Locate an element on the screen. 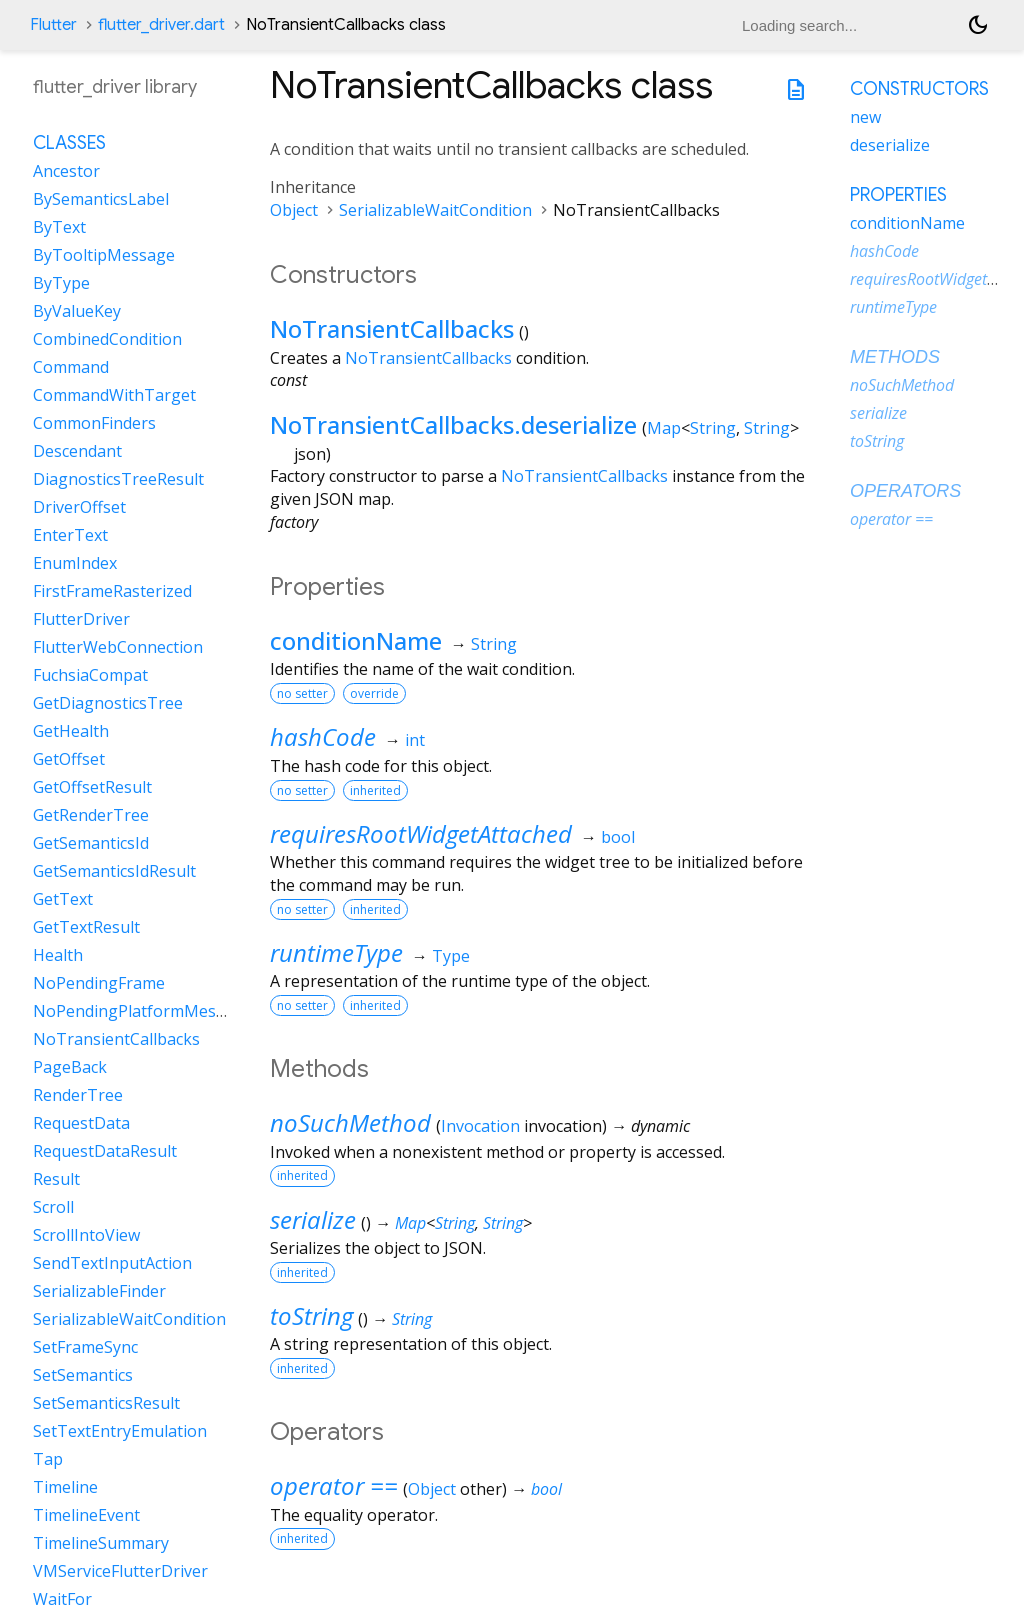 The width and height of the screenshot is (1024, 1620). ByValueKey is located at coordinates (77, 311).